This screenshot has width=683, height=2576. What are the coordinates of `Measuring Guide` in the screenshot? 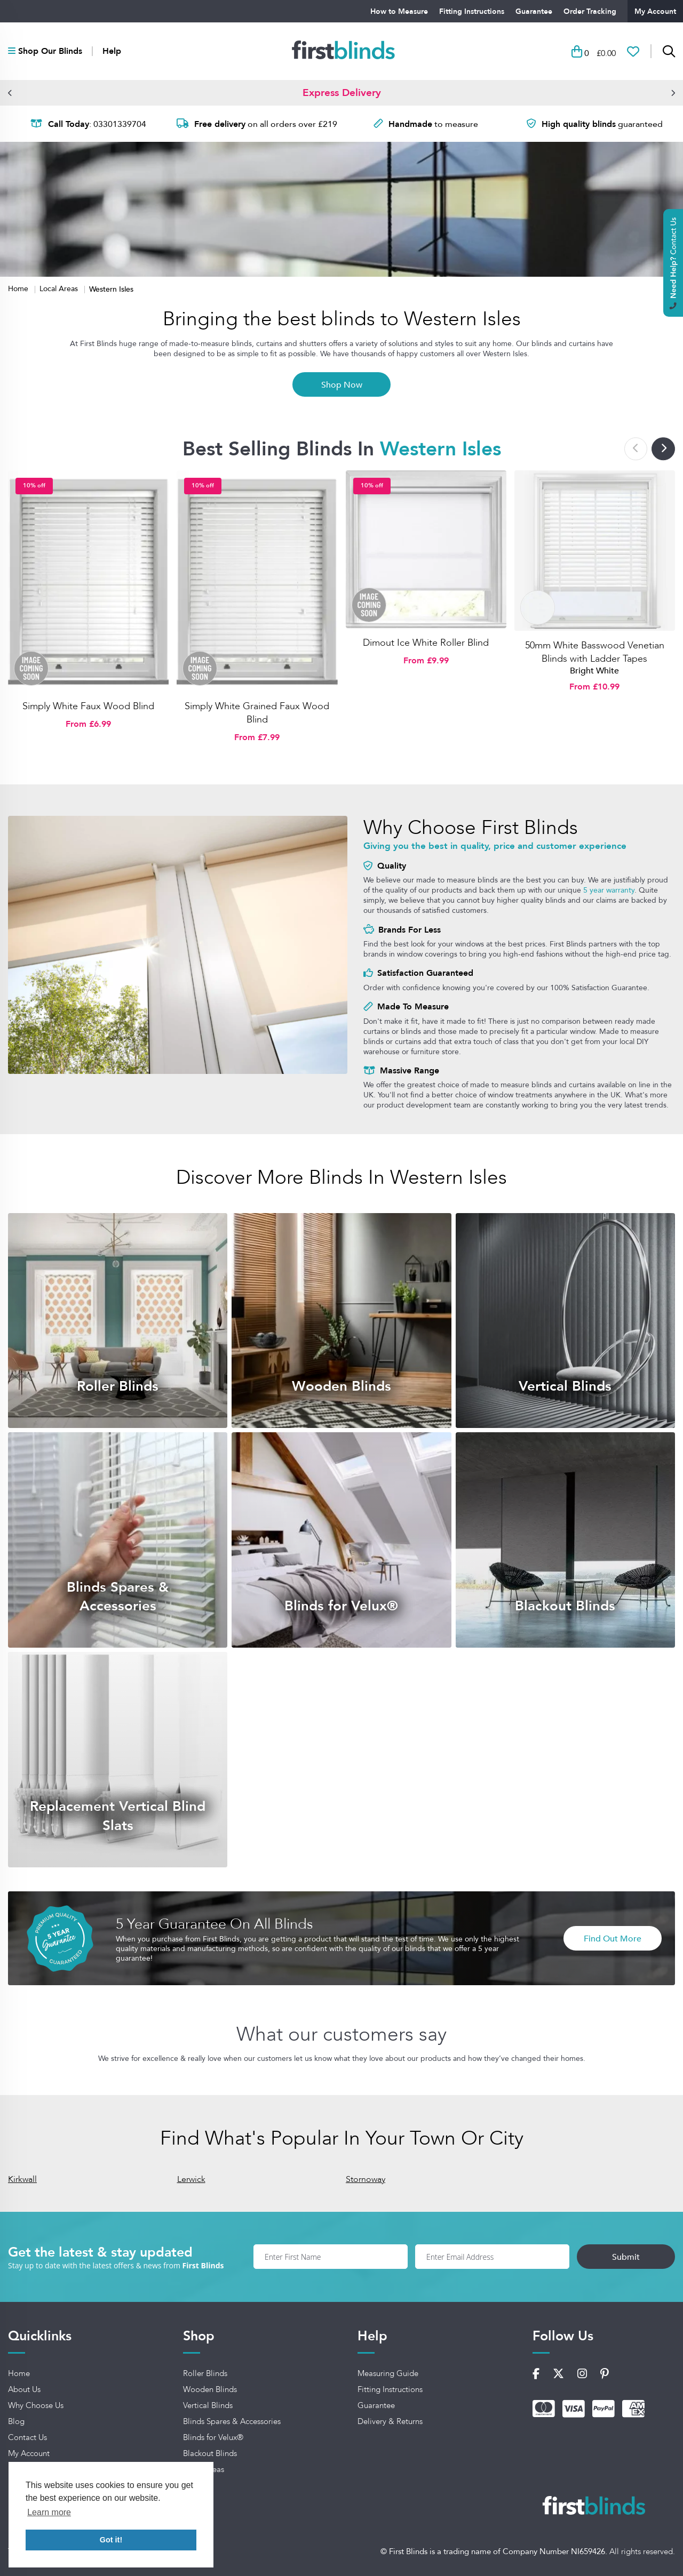 It's located at (388, 2373).